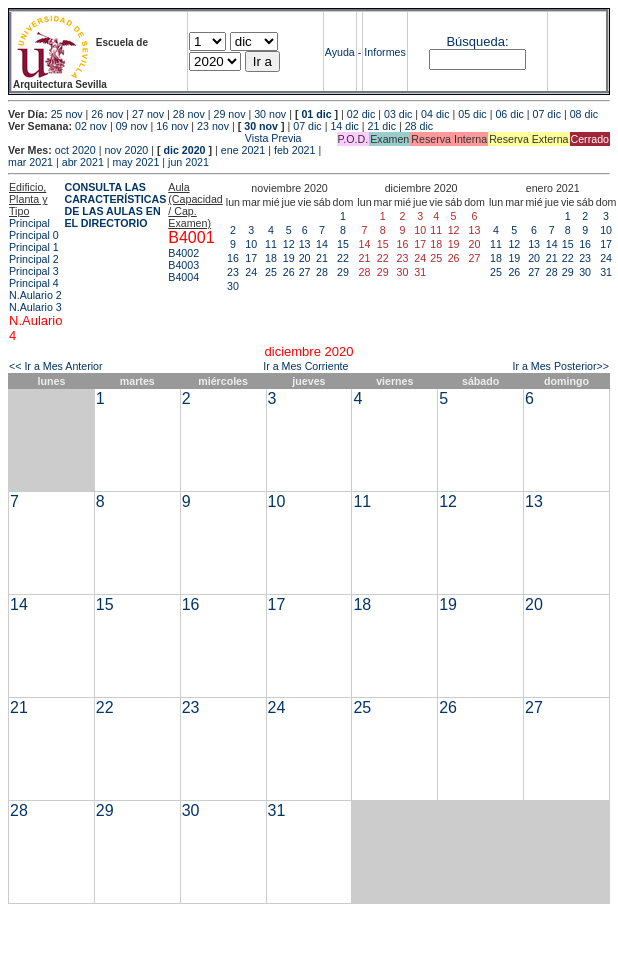 This screenshot has height=960, width=618. Describe the element at coordinates (233, 272) in the screenshot. I see `23` at that location.